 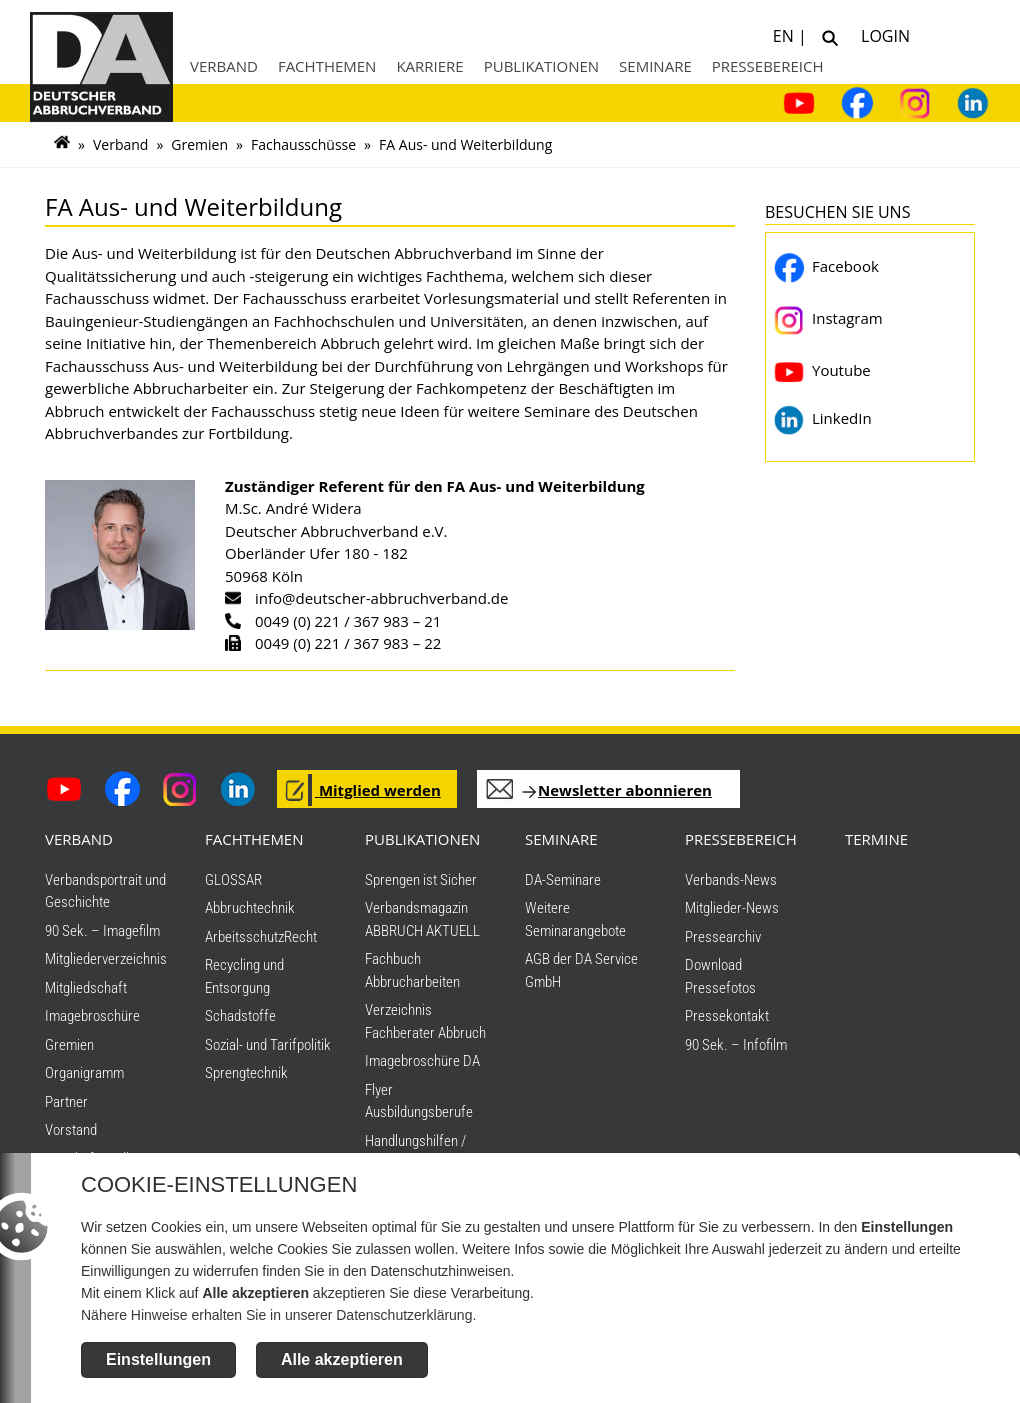 I want to click on EN, so click(x=785, y=34).